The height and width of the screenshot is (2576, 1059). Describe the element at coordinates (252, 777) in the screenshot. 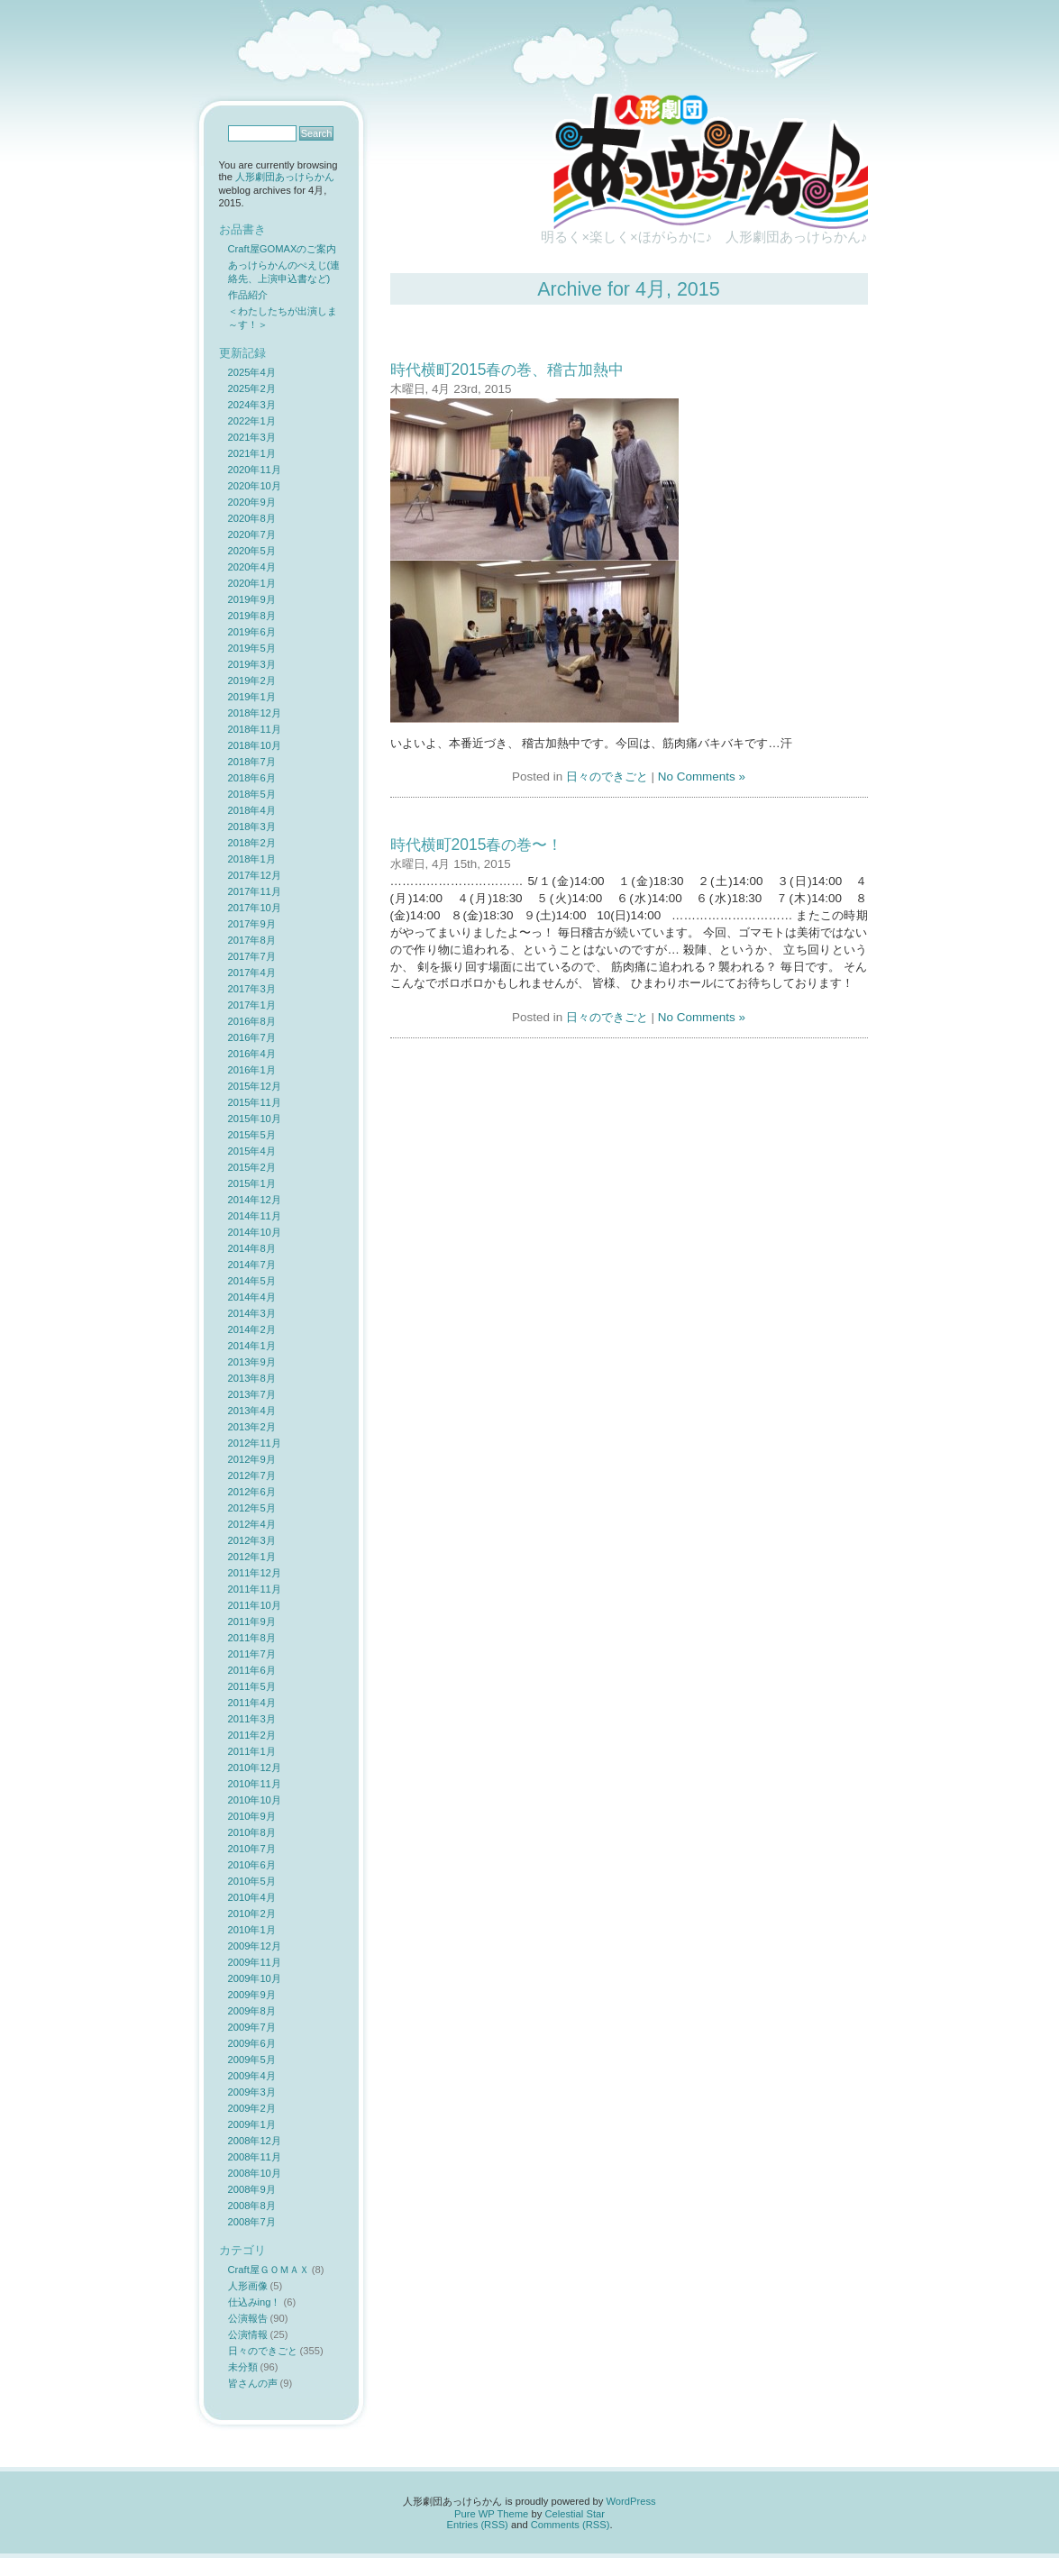

I see `2018年6月` at that location.